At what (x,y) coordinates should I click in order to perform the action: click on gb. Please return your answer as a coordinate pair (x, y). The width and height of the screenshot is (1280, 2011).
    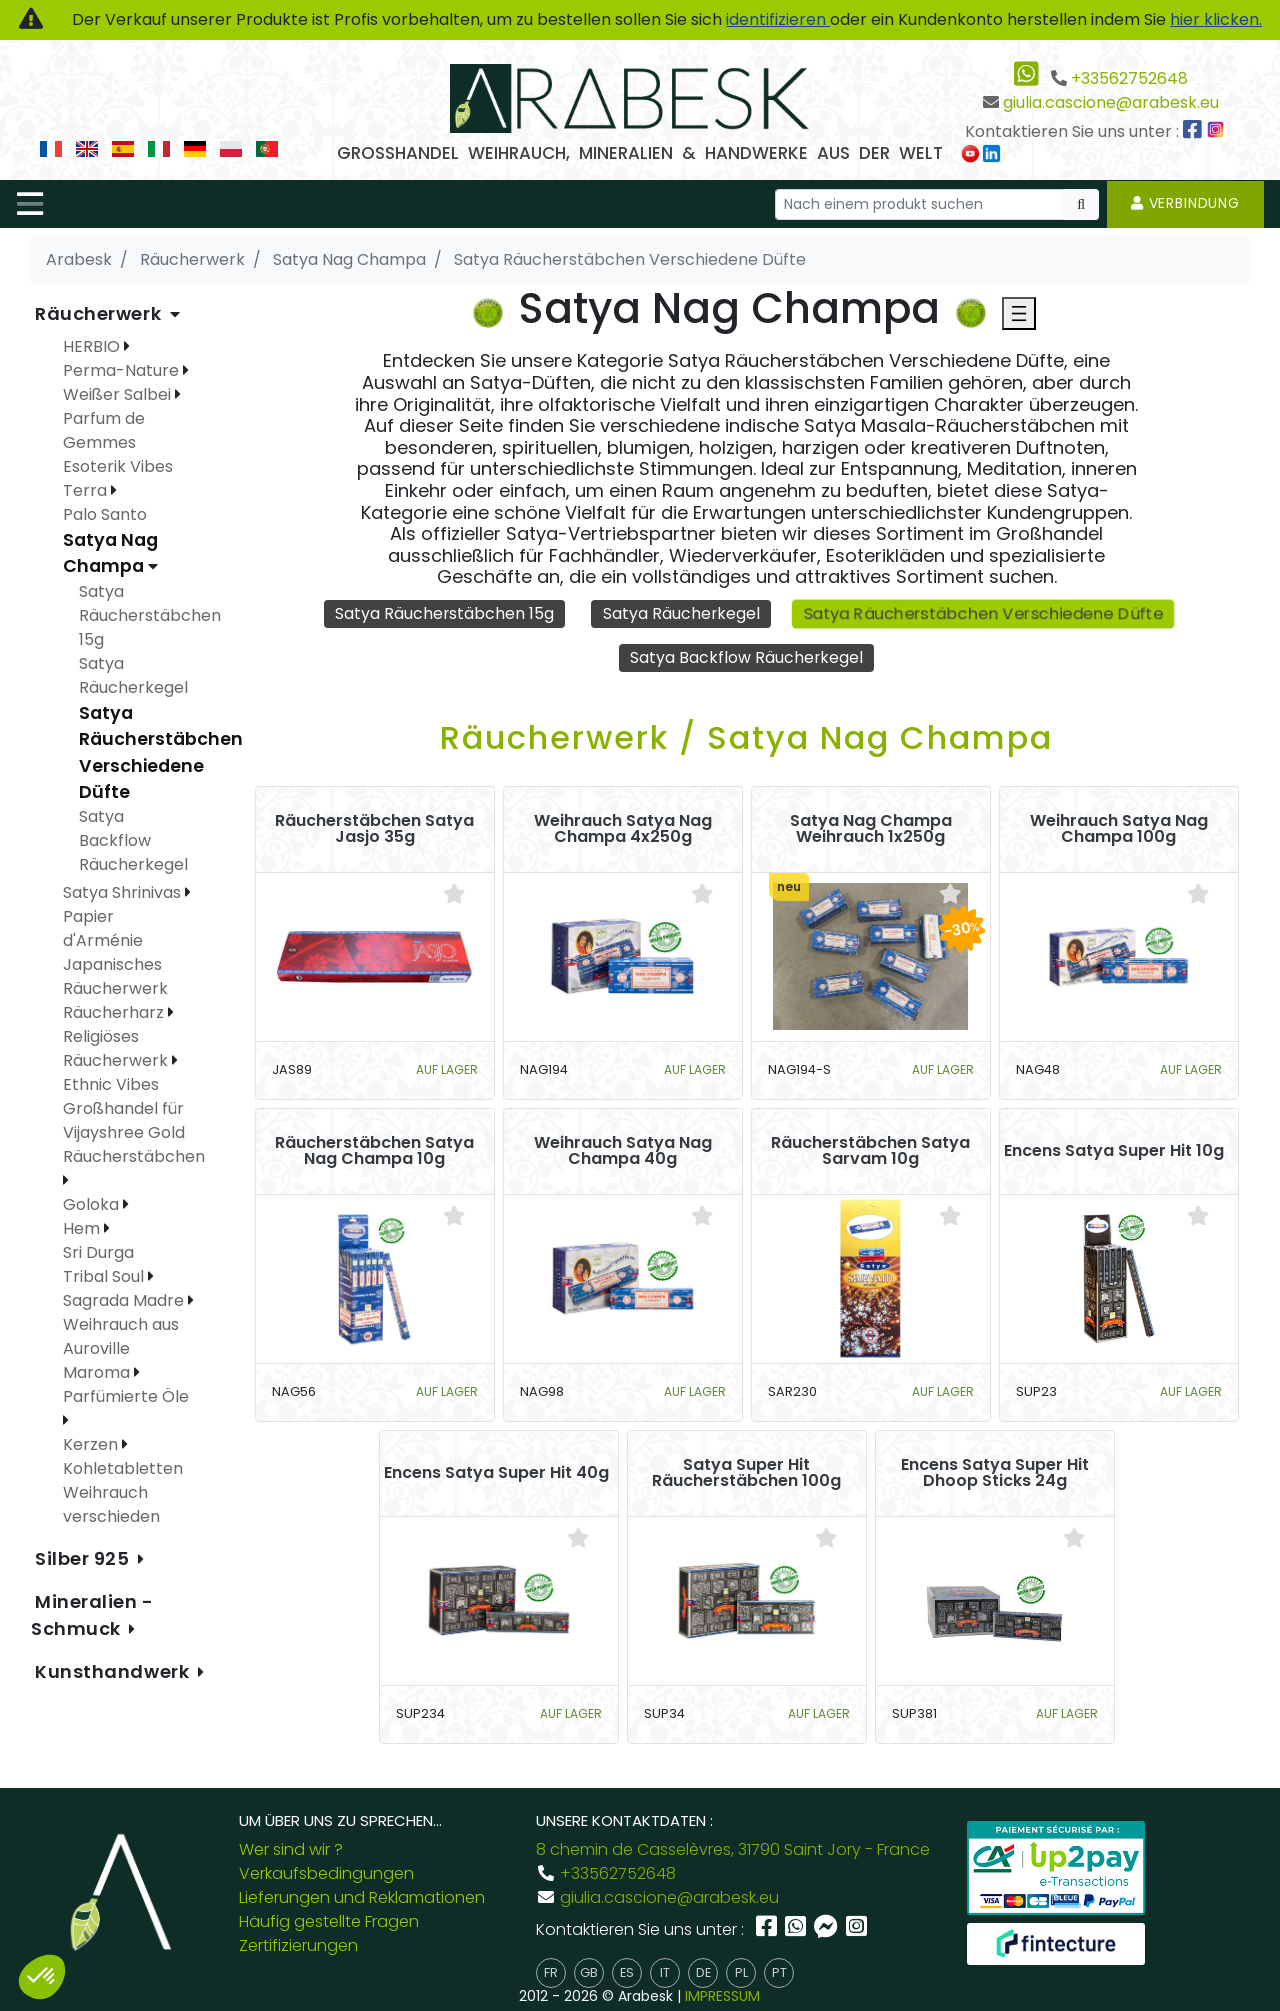
    Looking at the image, I should click on (589, 1972).